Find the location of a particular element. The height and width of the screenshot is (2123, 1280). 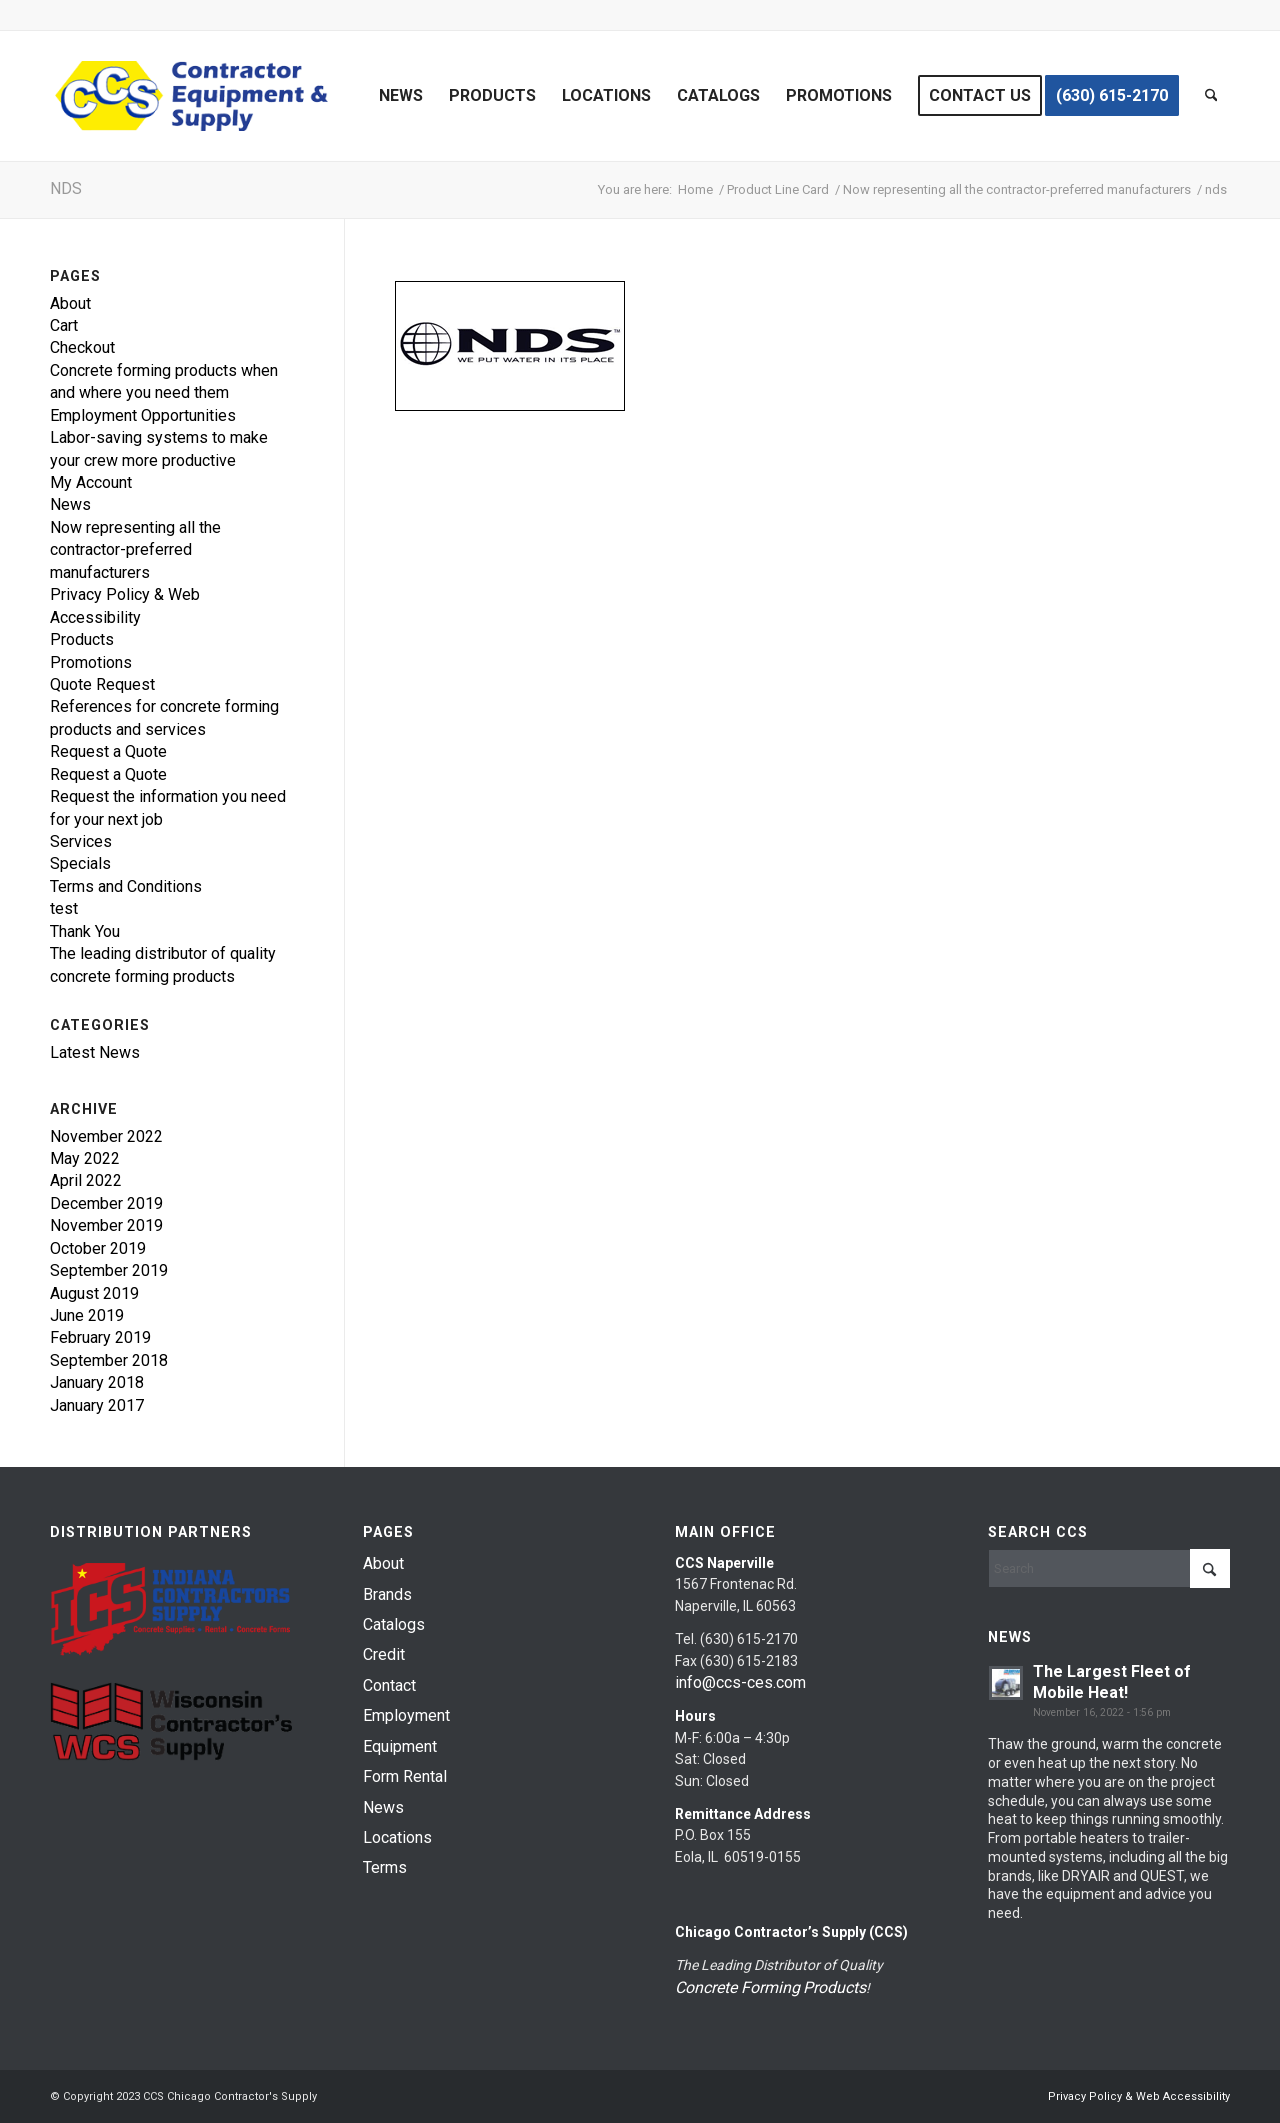

November 2022 is located at coordinates (106, 1136).